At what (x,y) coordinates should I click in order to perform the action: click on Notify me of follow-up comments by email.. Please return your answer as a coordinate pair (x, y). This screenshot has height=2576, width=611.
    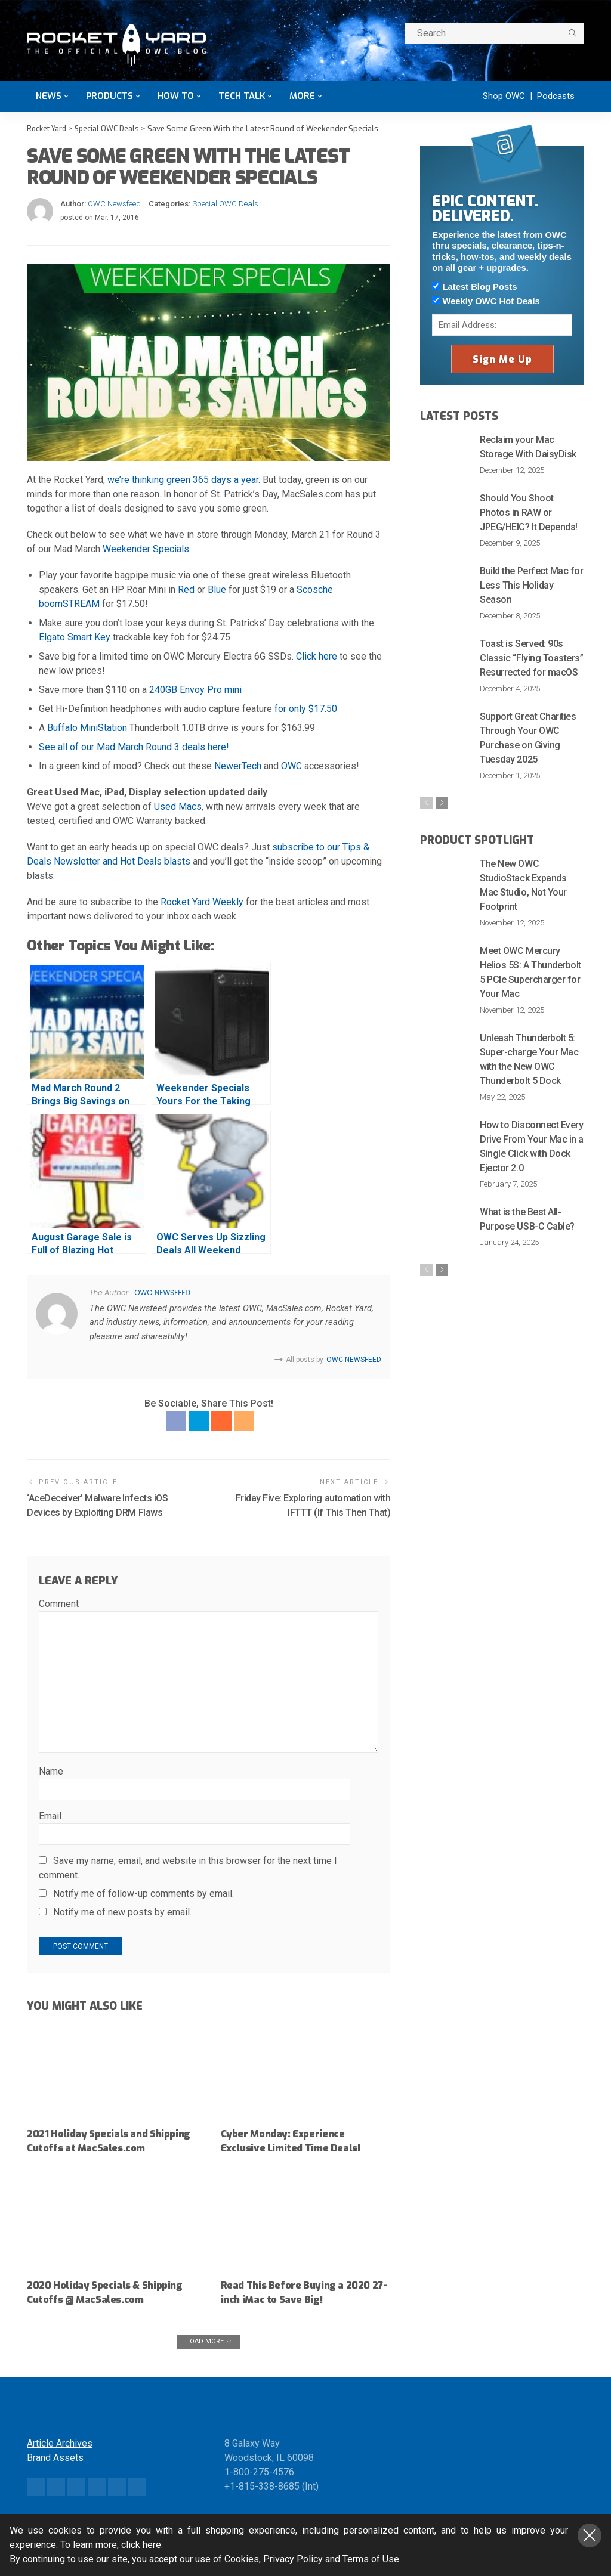
    Looking at the image, I should click on (143, 1893).